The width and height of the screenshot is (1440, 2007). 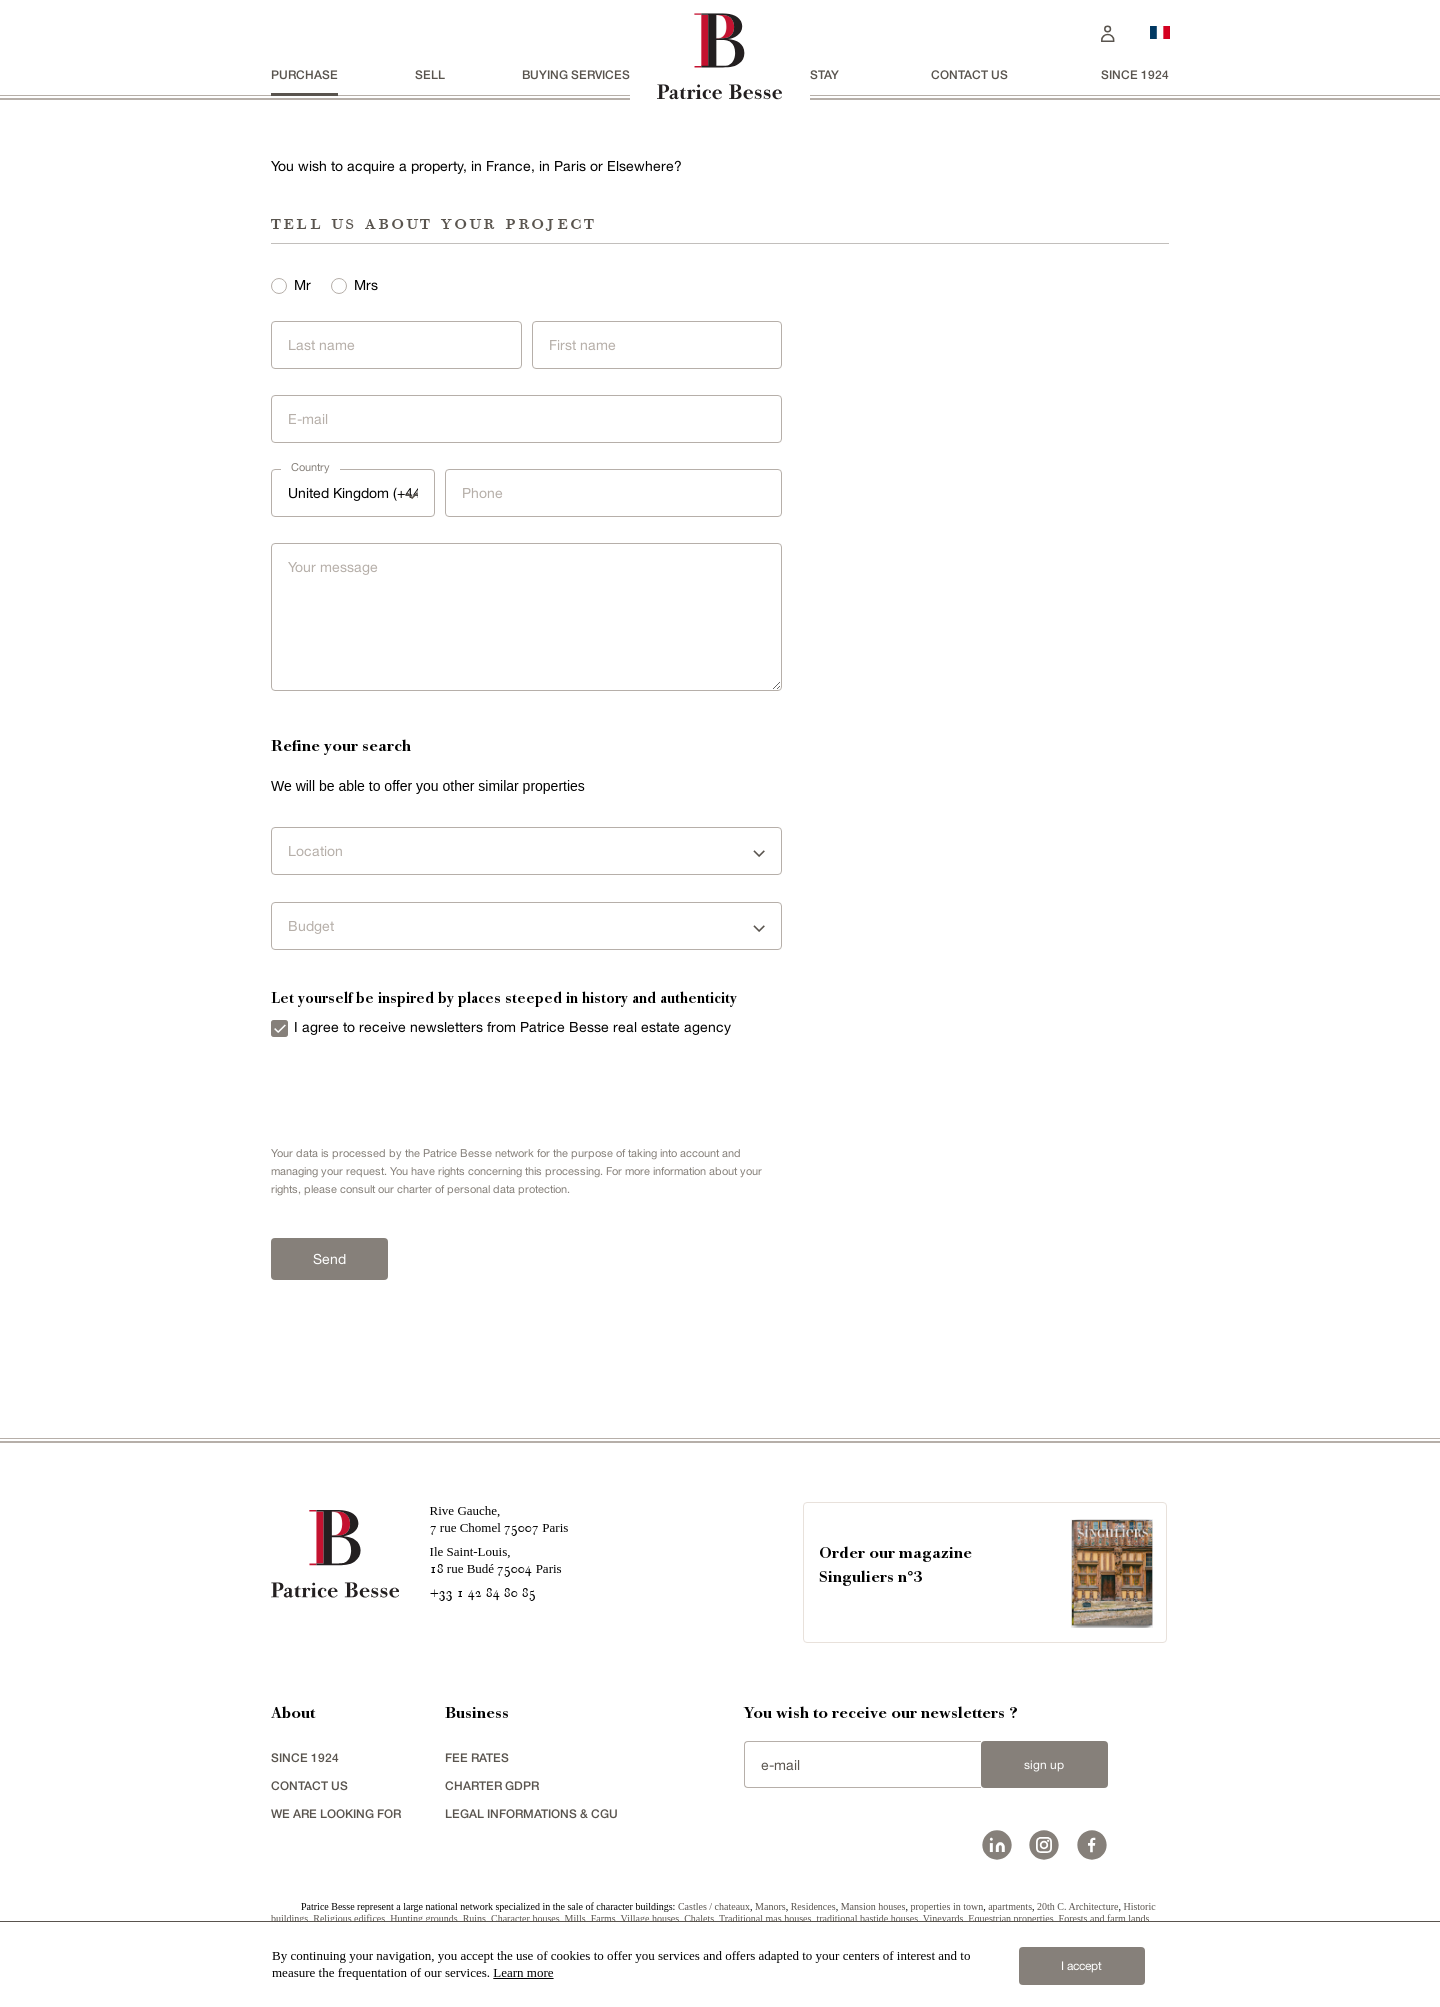 I want to click on Vineyards, so click(x=943, y=1918).